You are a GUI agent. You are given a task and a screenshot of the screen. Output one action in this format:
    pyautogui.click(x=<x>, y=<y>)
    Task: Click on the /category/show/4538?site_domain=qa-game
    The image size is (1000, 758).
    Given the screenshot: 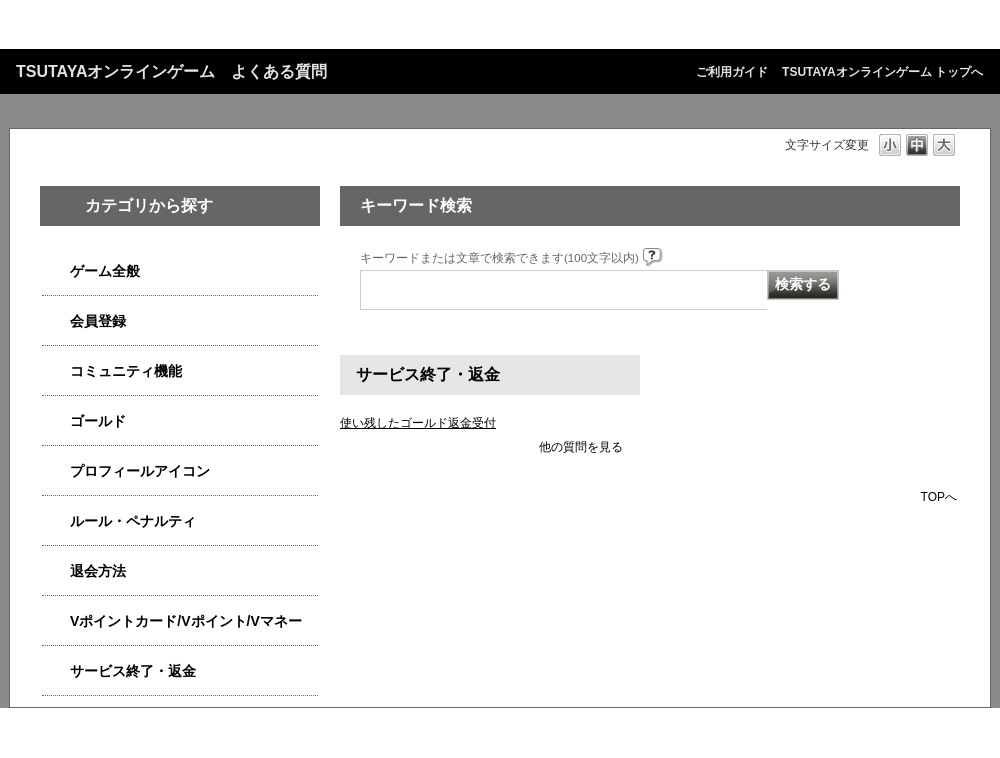 What is the action you would take?
    pyautogui.click(x=56, y=271)
    